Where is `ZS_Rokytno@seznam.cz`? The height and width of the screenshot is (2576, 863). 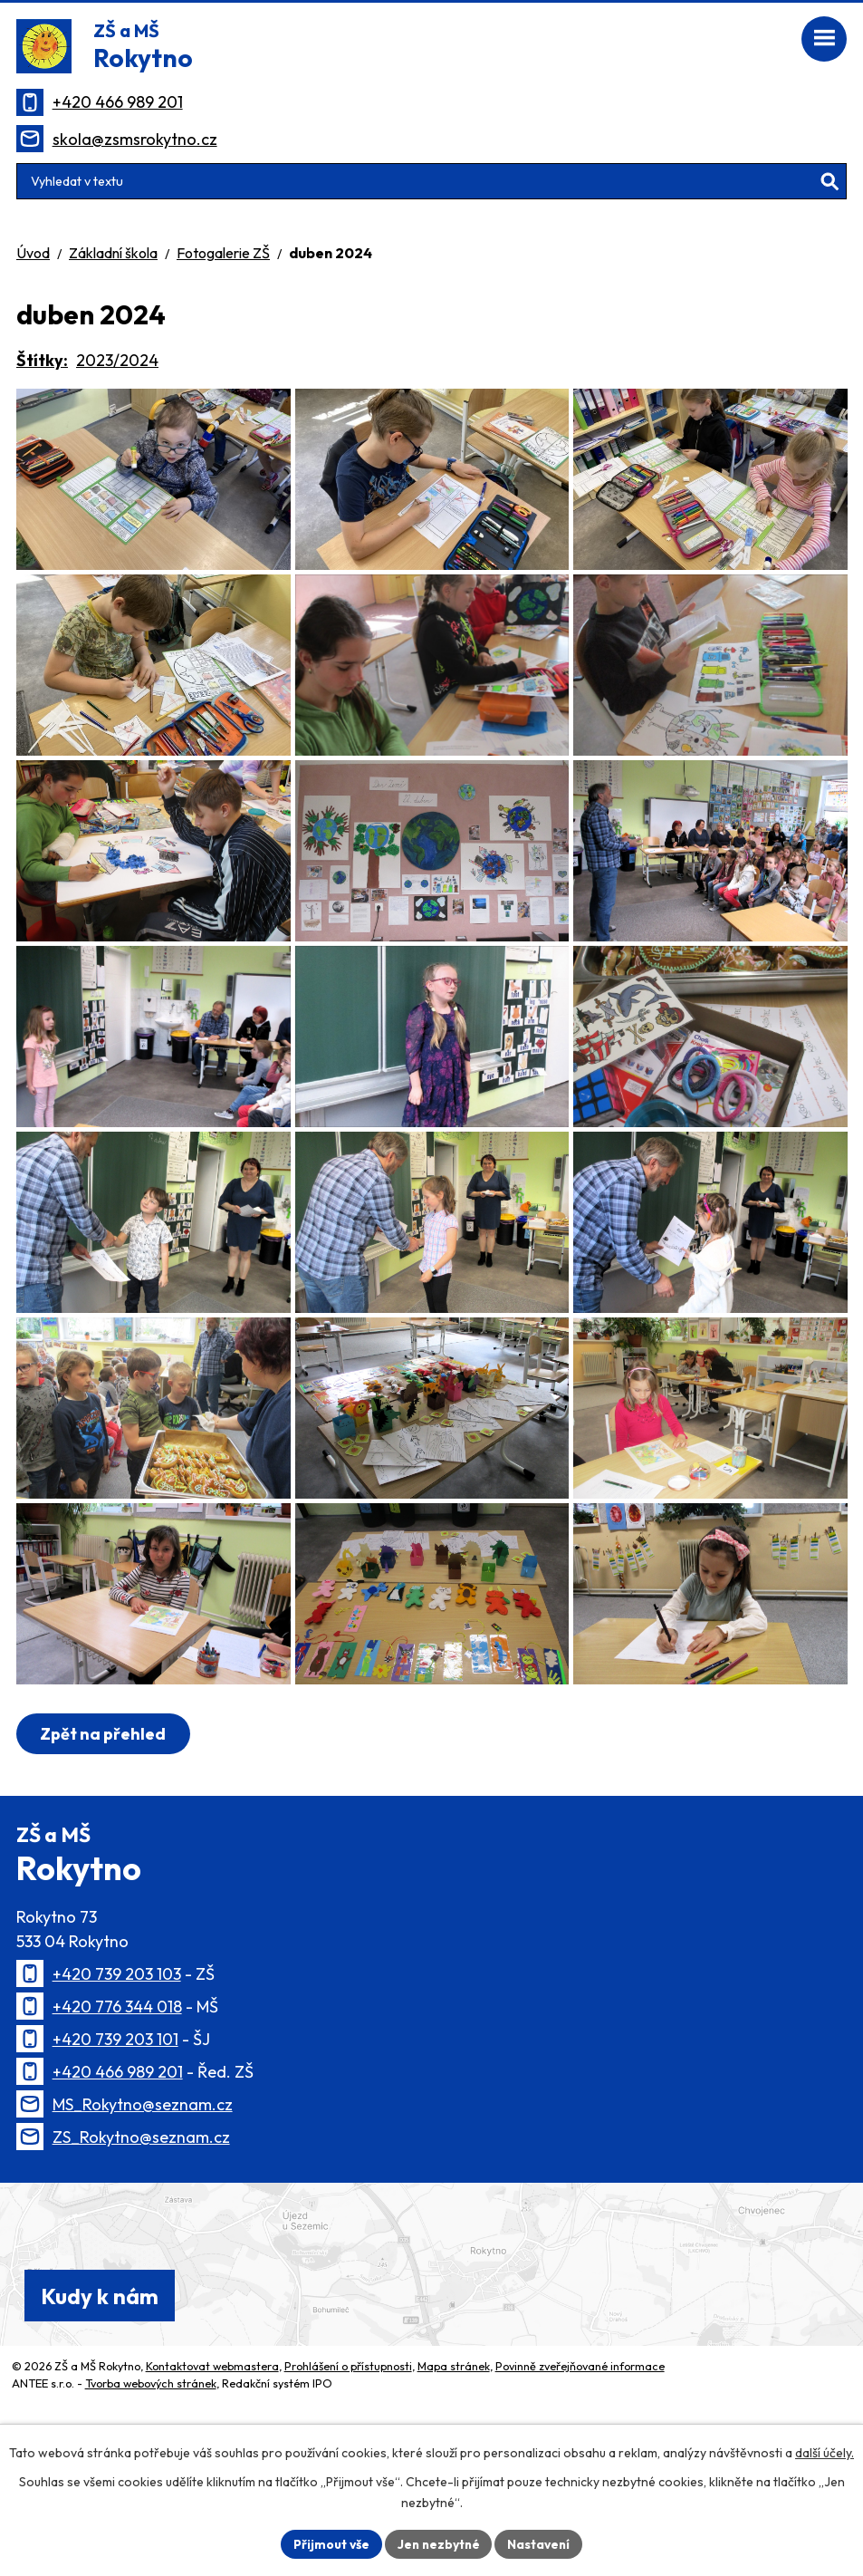 ZS_Rokytno@seznam.cz is located at coordinates (141, 2263).